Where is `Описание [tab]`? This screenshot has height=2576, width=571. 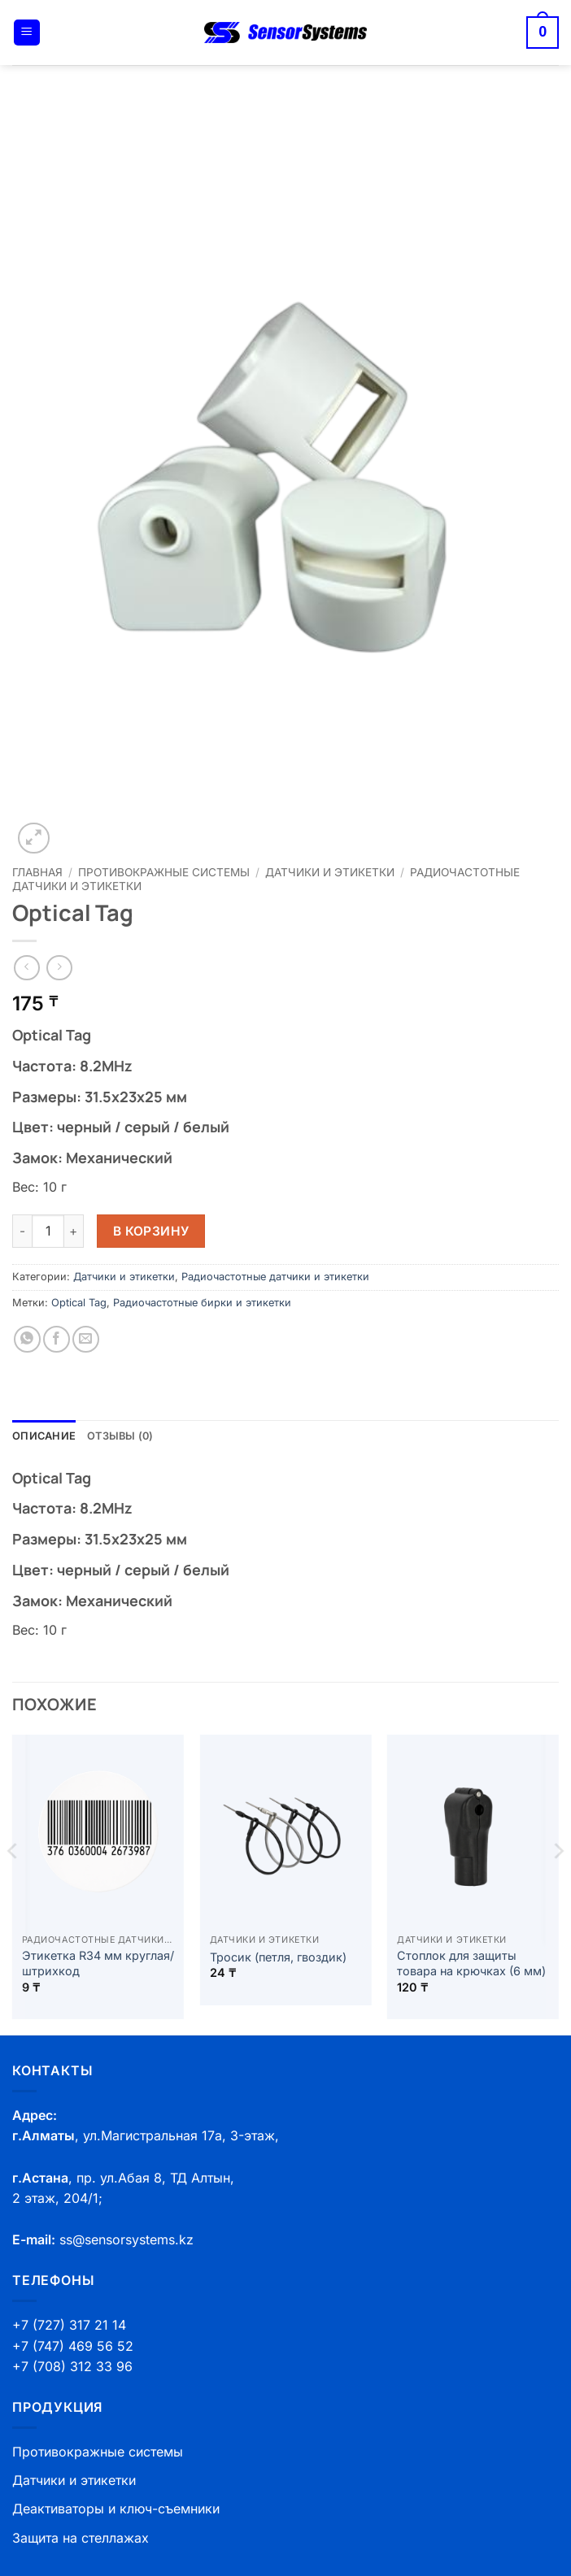 Описание [tab] is located at coordinates (44, 1436).